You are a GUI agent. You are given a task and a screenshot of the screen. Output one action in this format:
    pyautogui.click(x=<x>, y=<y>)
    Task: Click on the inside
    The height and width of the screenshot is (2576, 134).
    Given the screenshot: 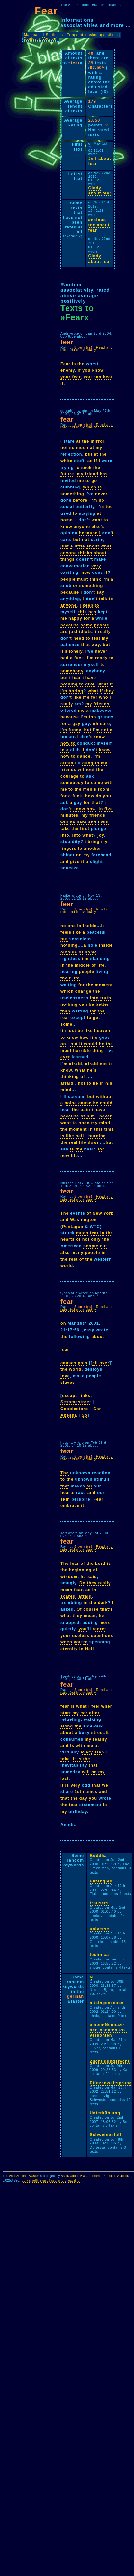 What is the action you would take?
    pyautogui.click(x=90, y=925)
    